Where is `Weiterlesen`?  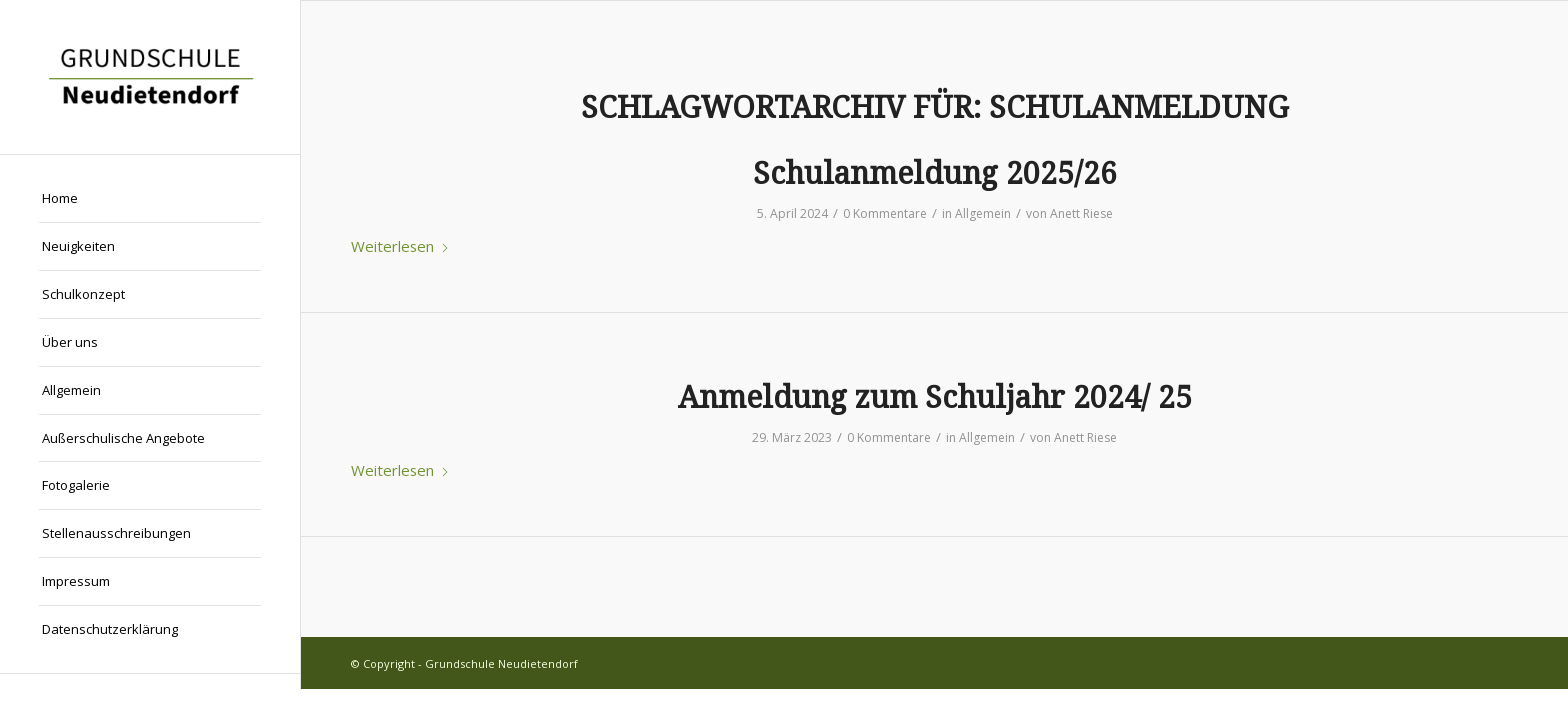
Weiterlesen is located at coordinates (400, 246).